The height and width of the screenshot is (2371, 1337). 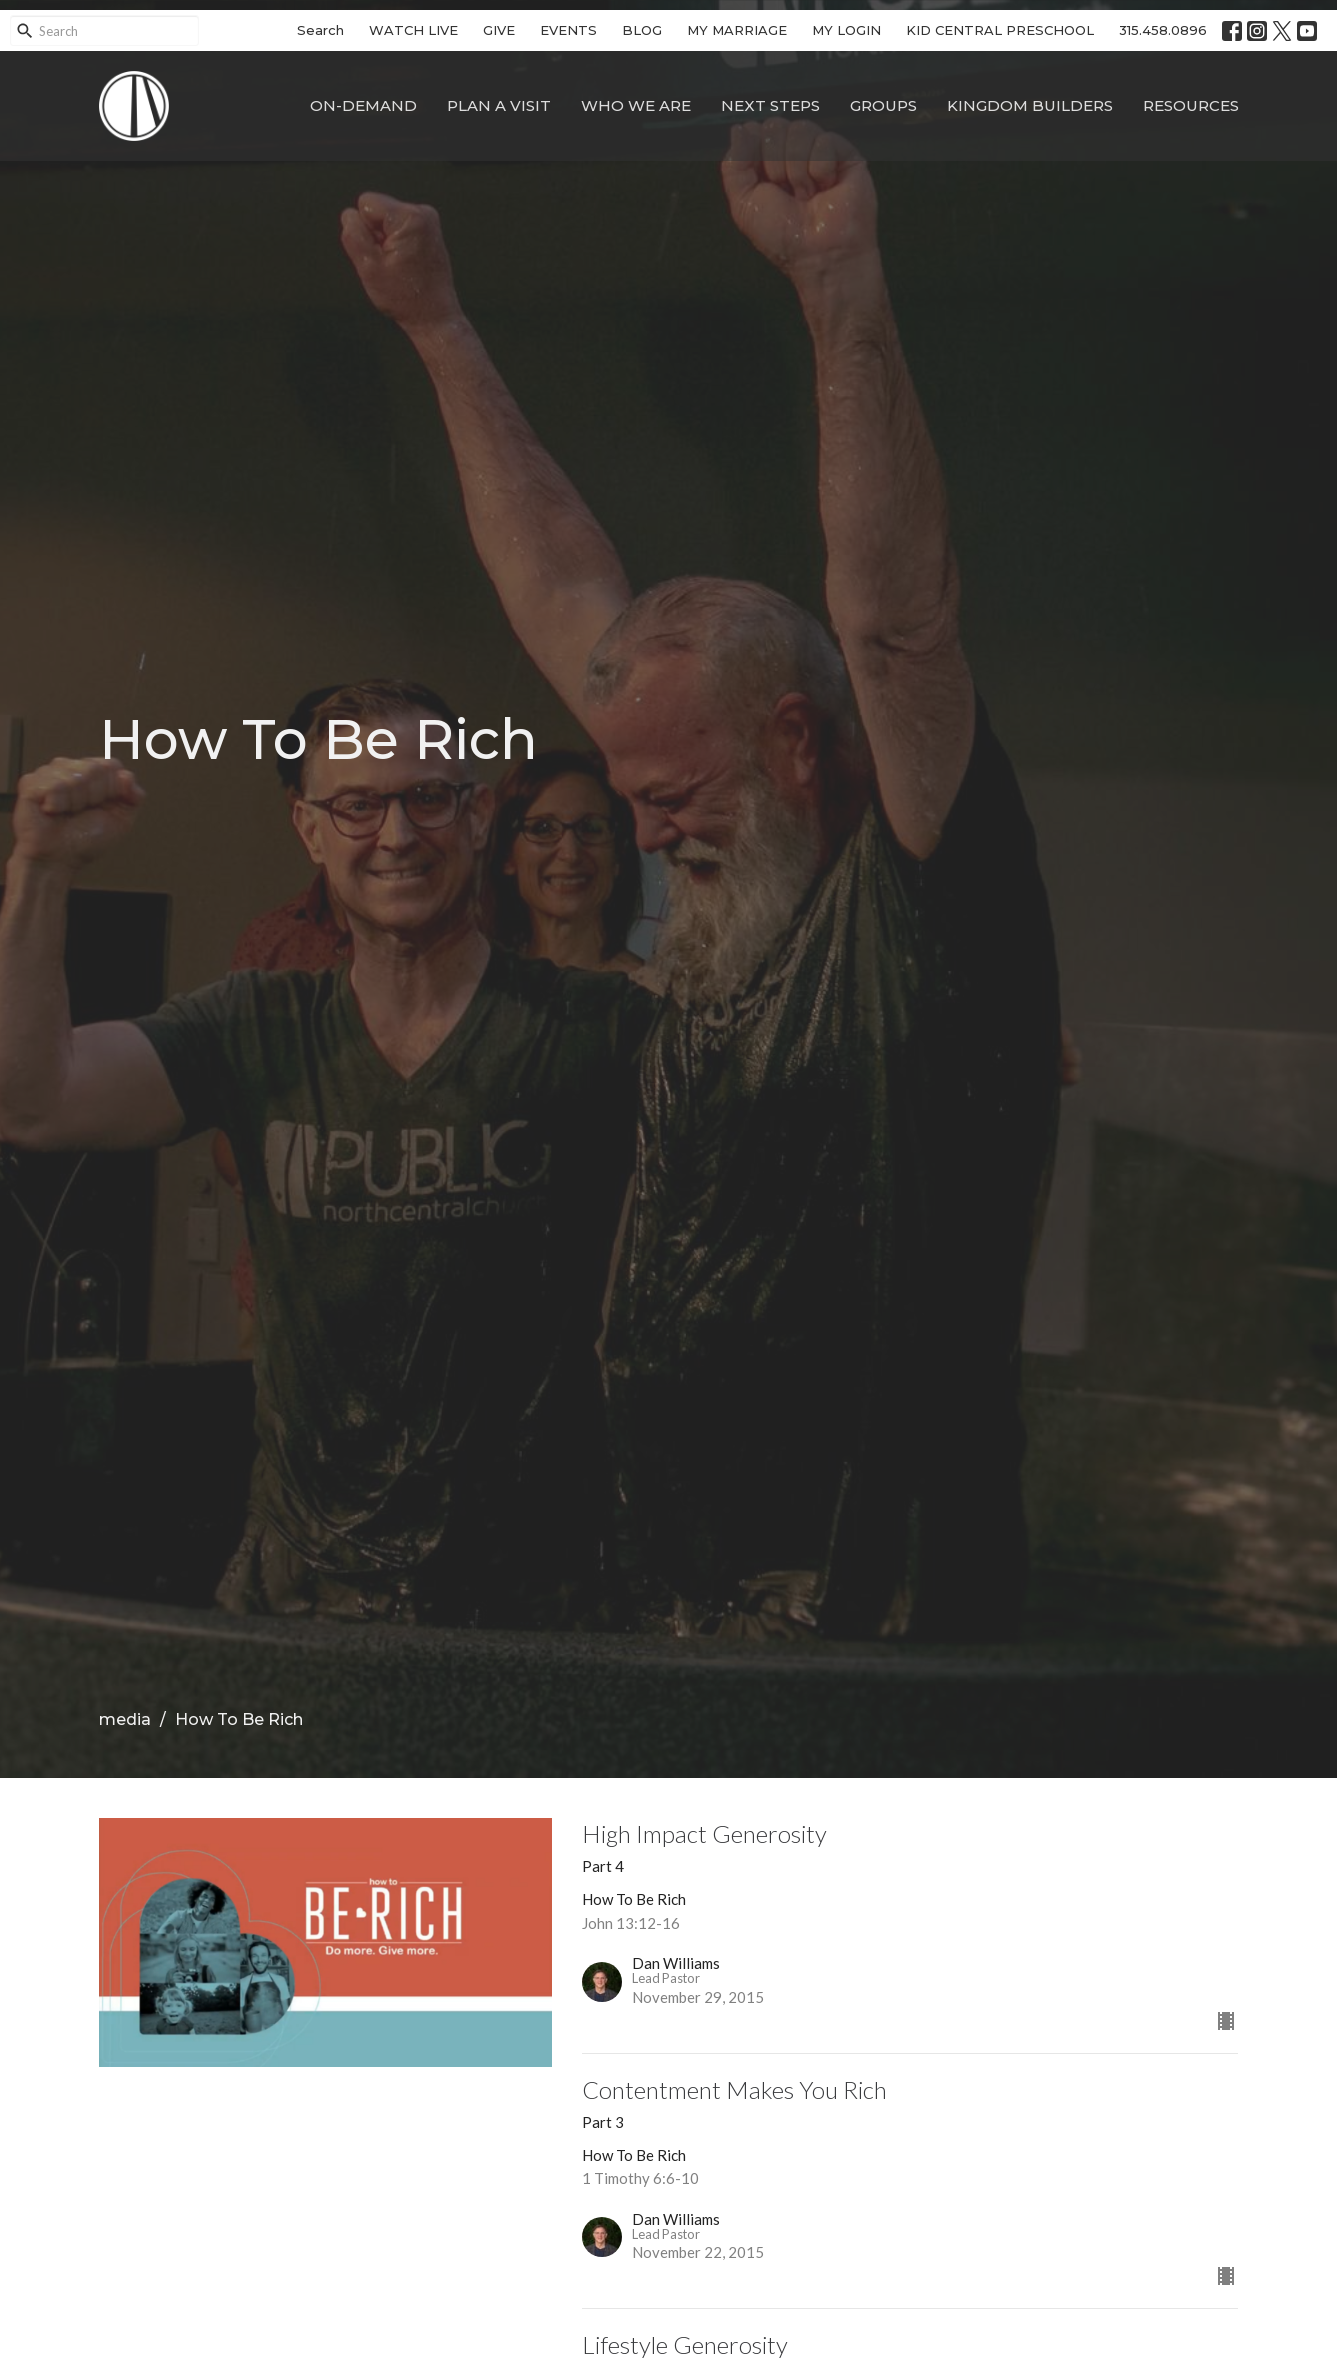 What do you see at coordinates (1191, 105) in the screenshot?
I see `Resources` at bounding box center [1191, 105].